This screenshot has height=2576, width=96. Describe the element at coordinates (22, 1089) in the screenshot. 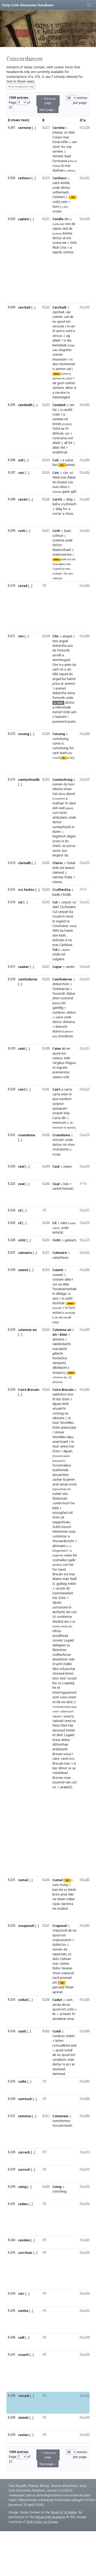

I see `cairt` at that location.